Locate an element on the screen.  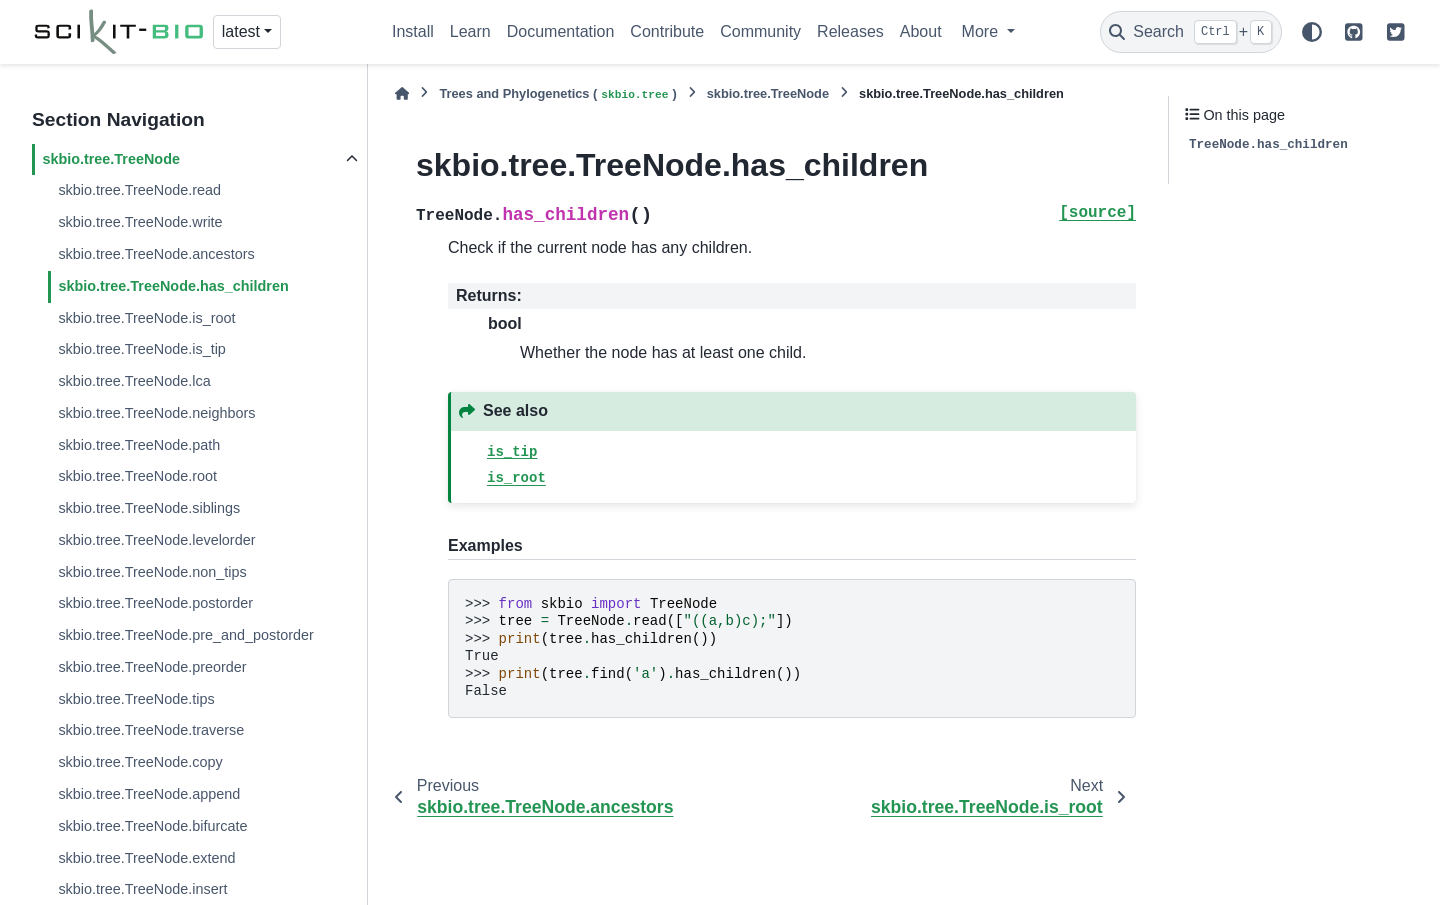
skbio.tree.TreeNode.path is located at coordinates (139, 445).